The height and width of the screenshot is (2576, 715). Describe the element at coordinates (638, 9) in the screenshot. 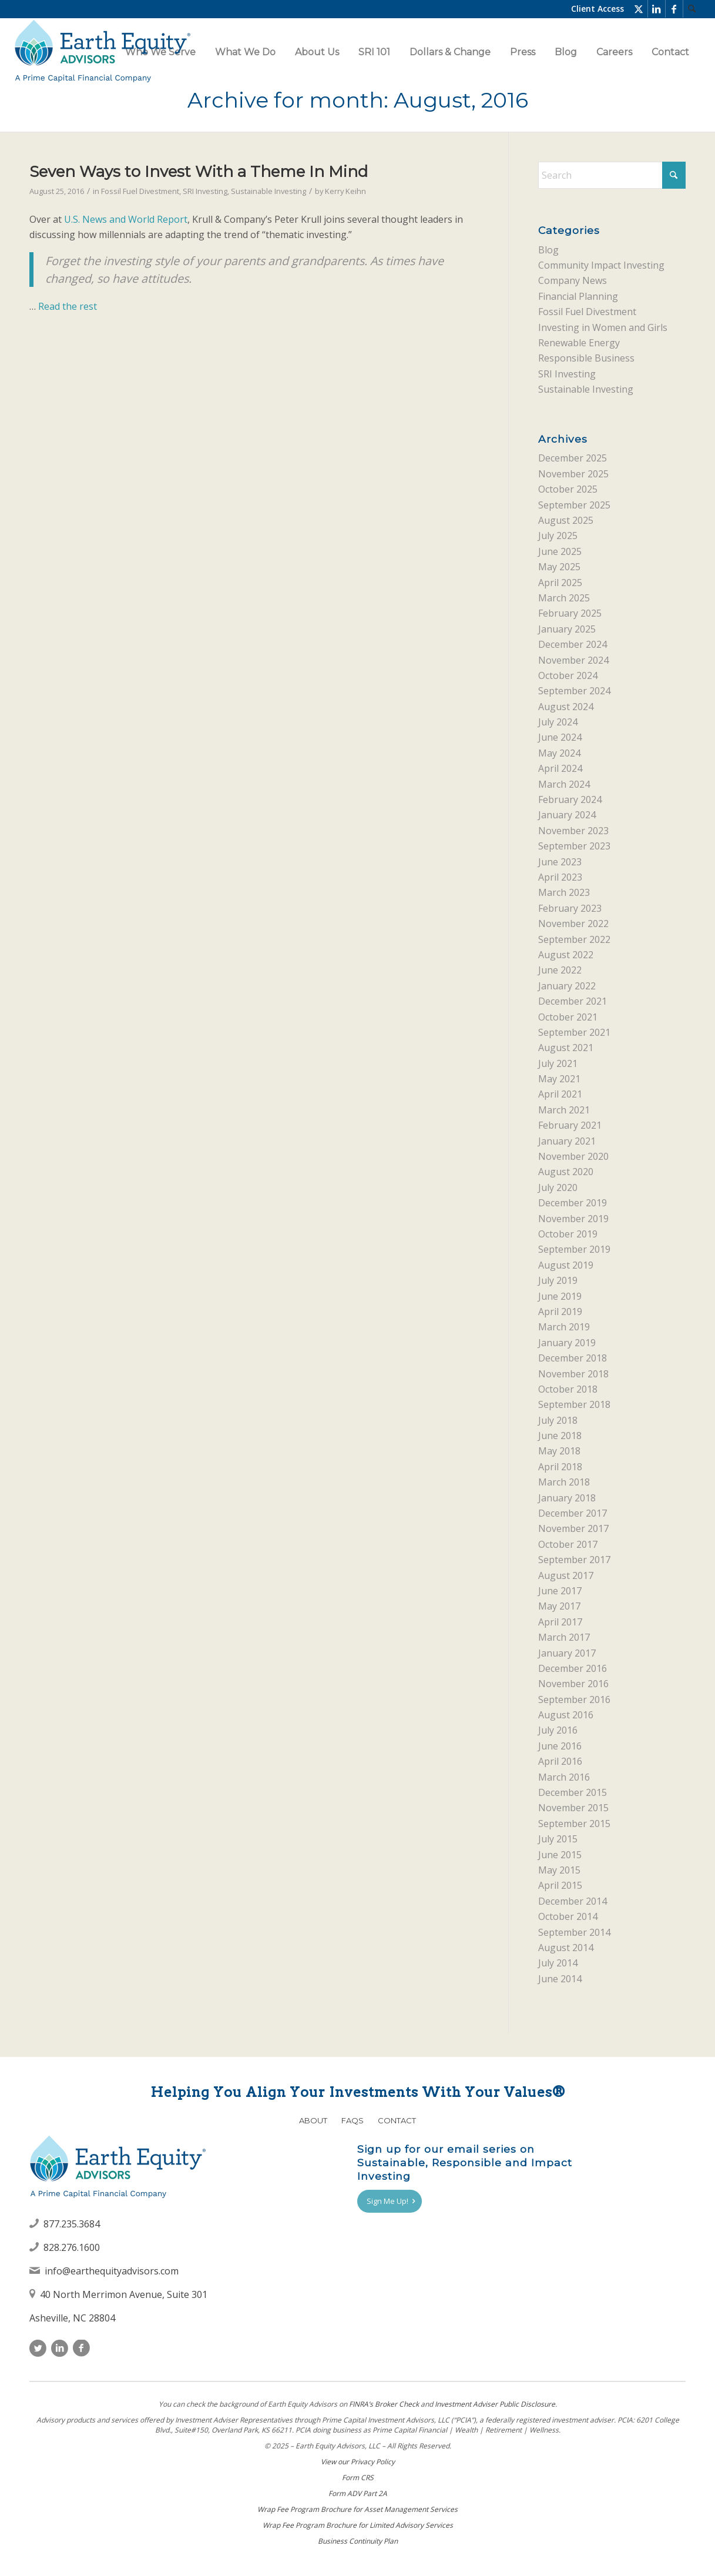

I see `[Link to X]` at that location.